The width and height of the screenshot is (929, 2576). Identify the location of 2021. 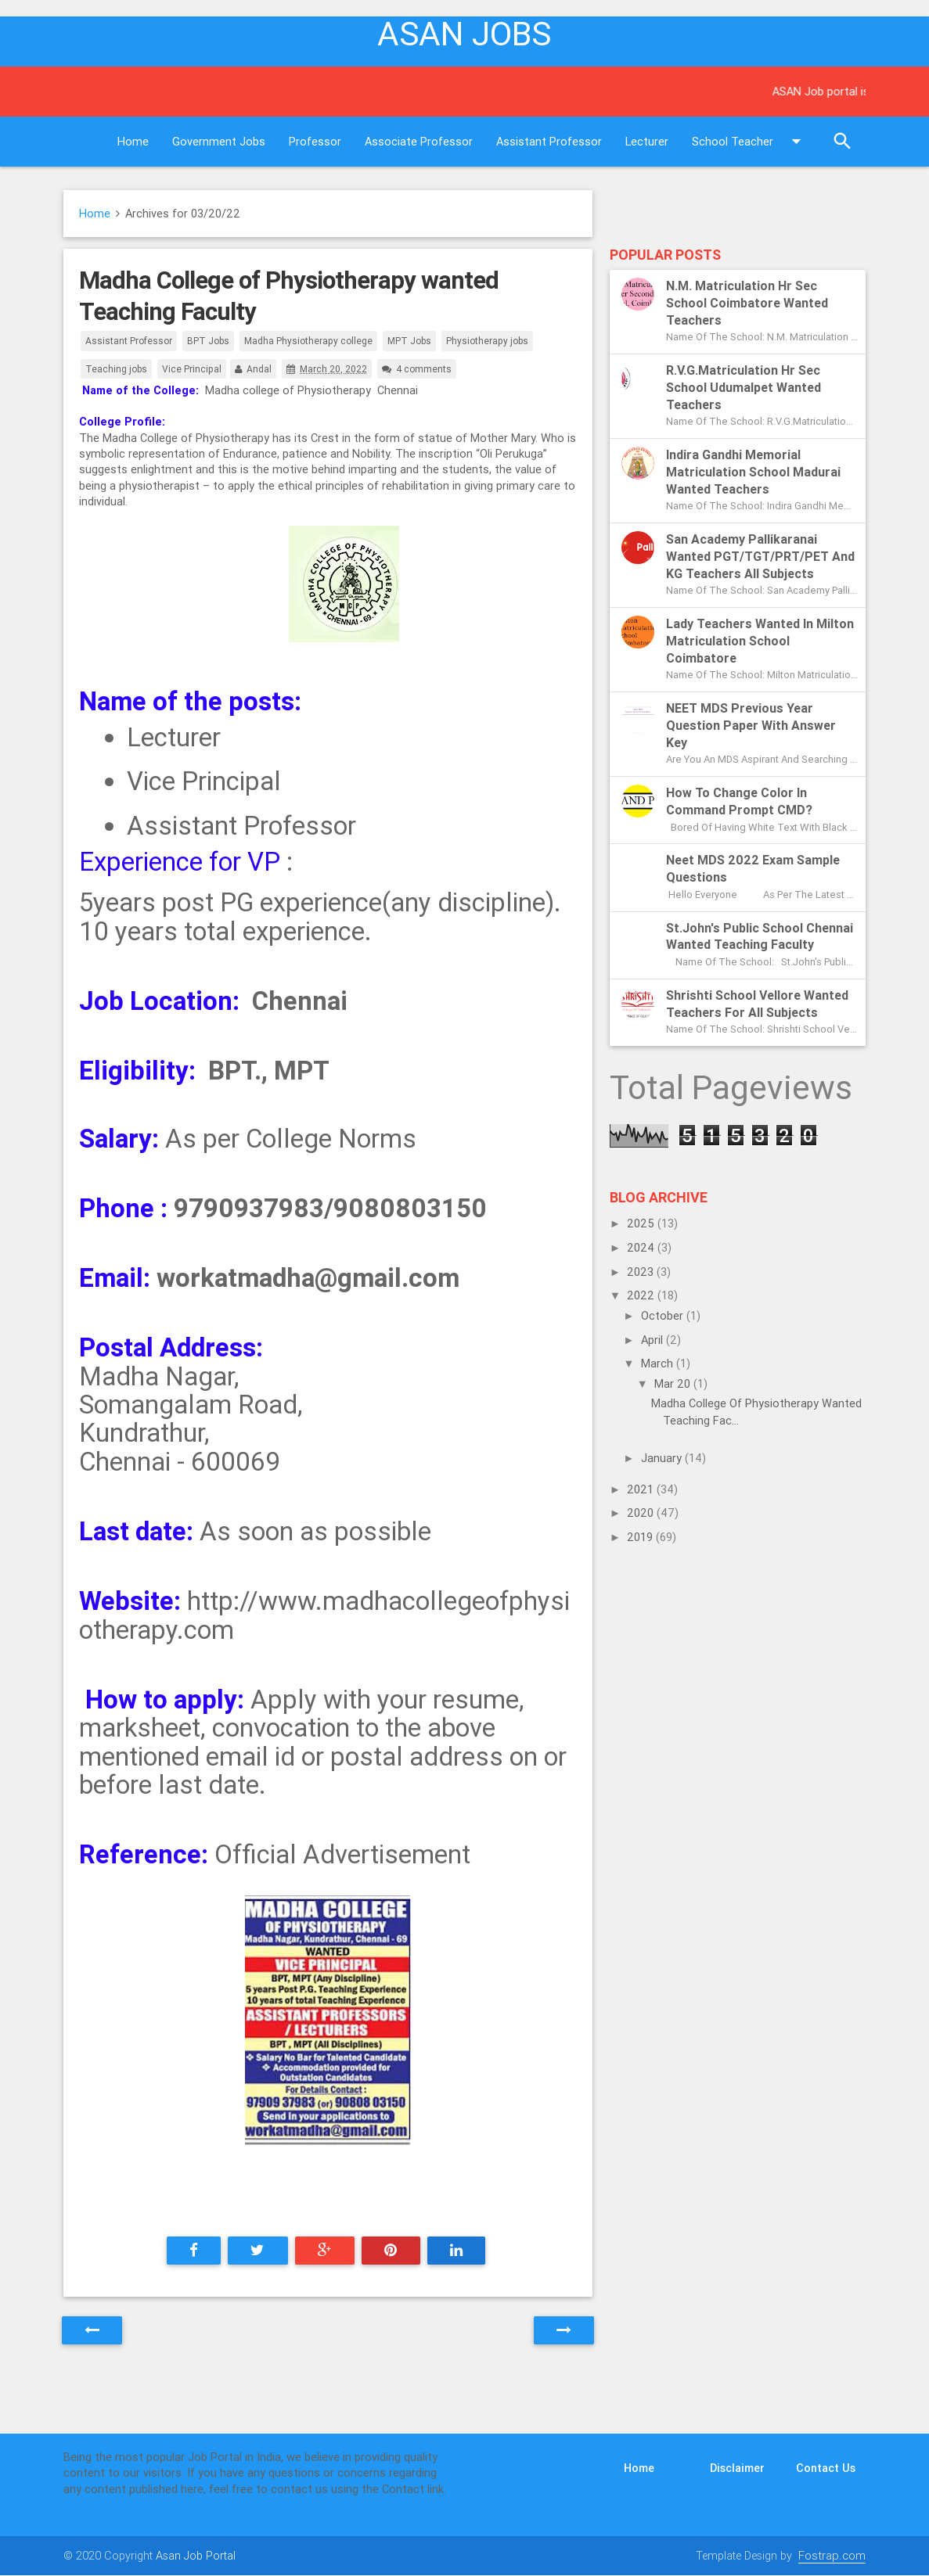
(642, 1489).